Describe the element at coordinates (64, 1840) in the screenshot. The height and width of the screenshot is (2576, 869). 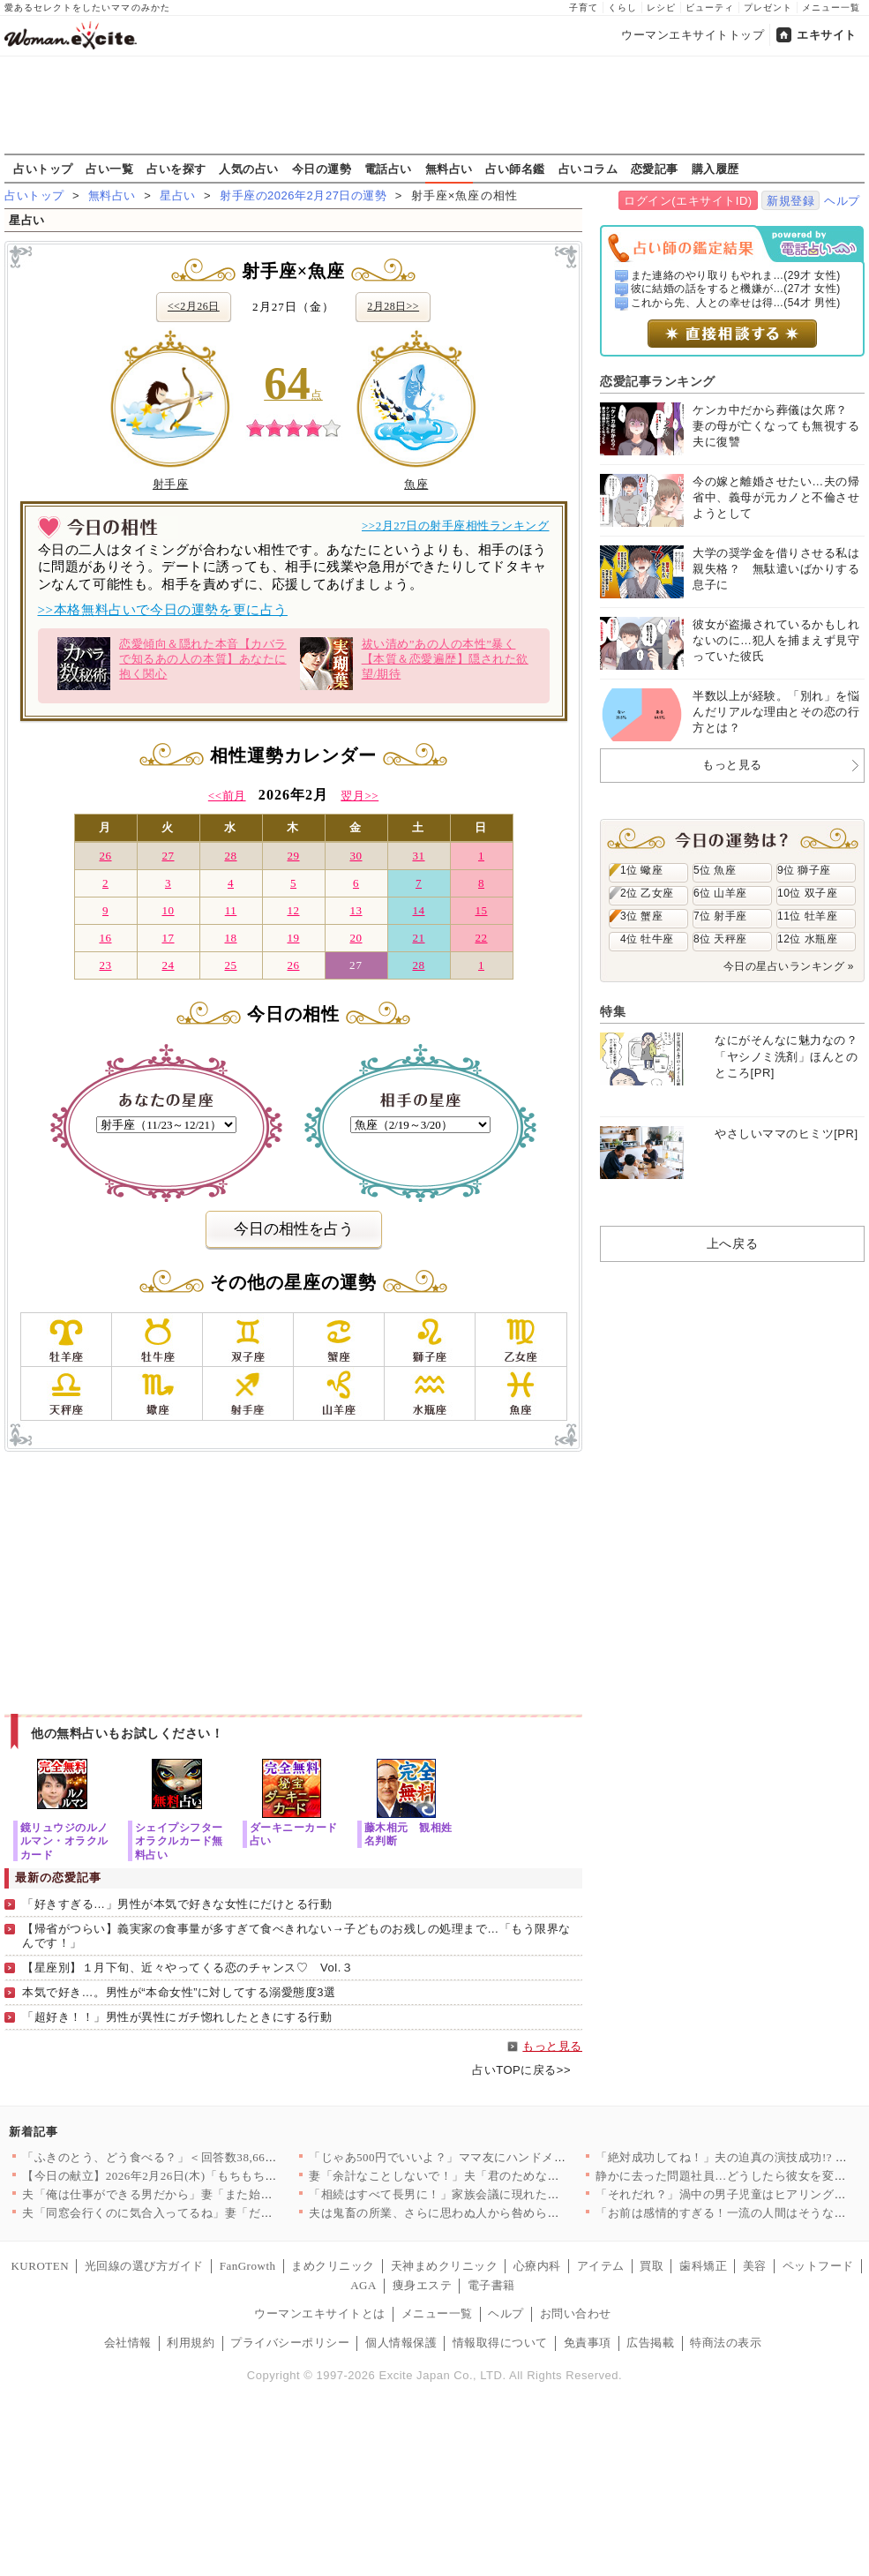
I see `鏡リュウジのルノルマン・オラクルカード` at that location.